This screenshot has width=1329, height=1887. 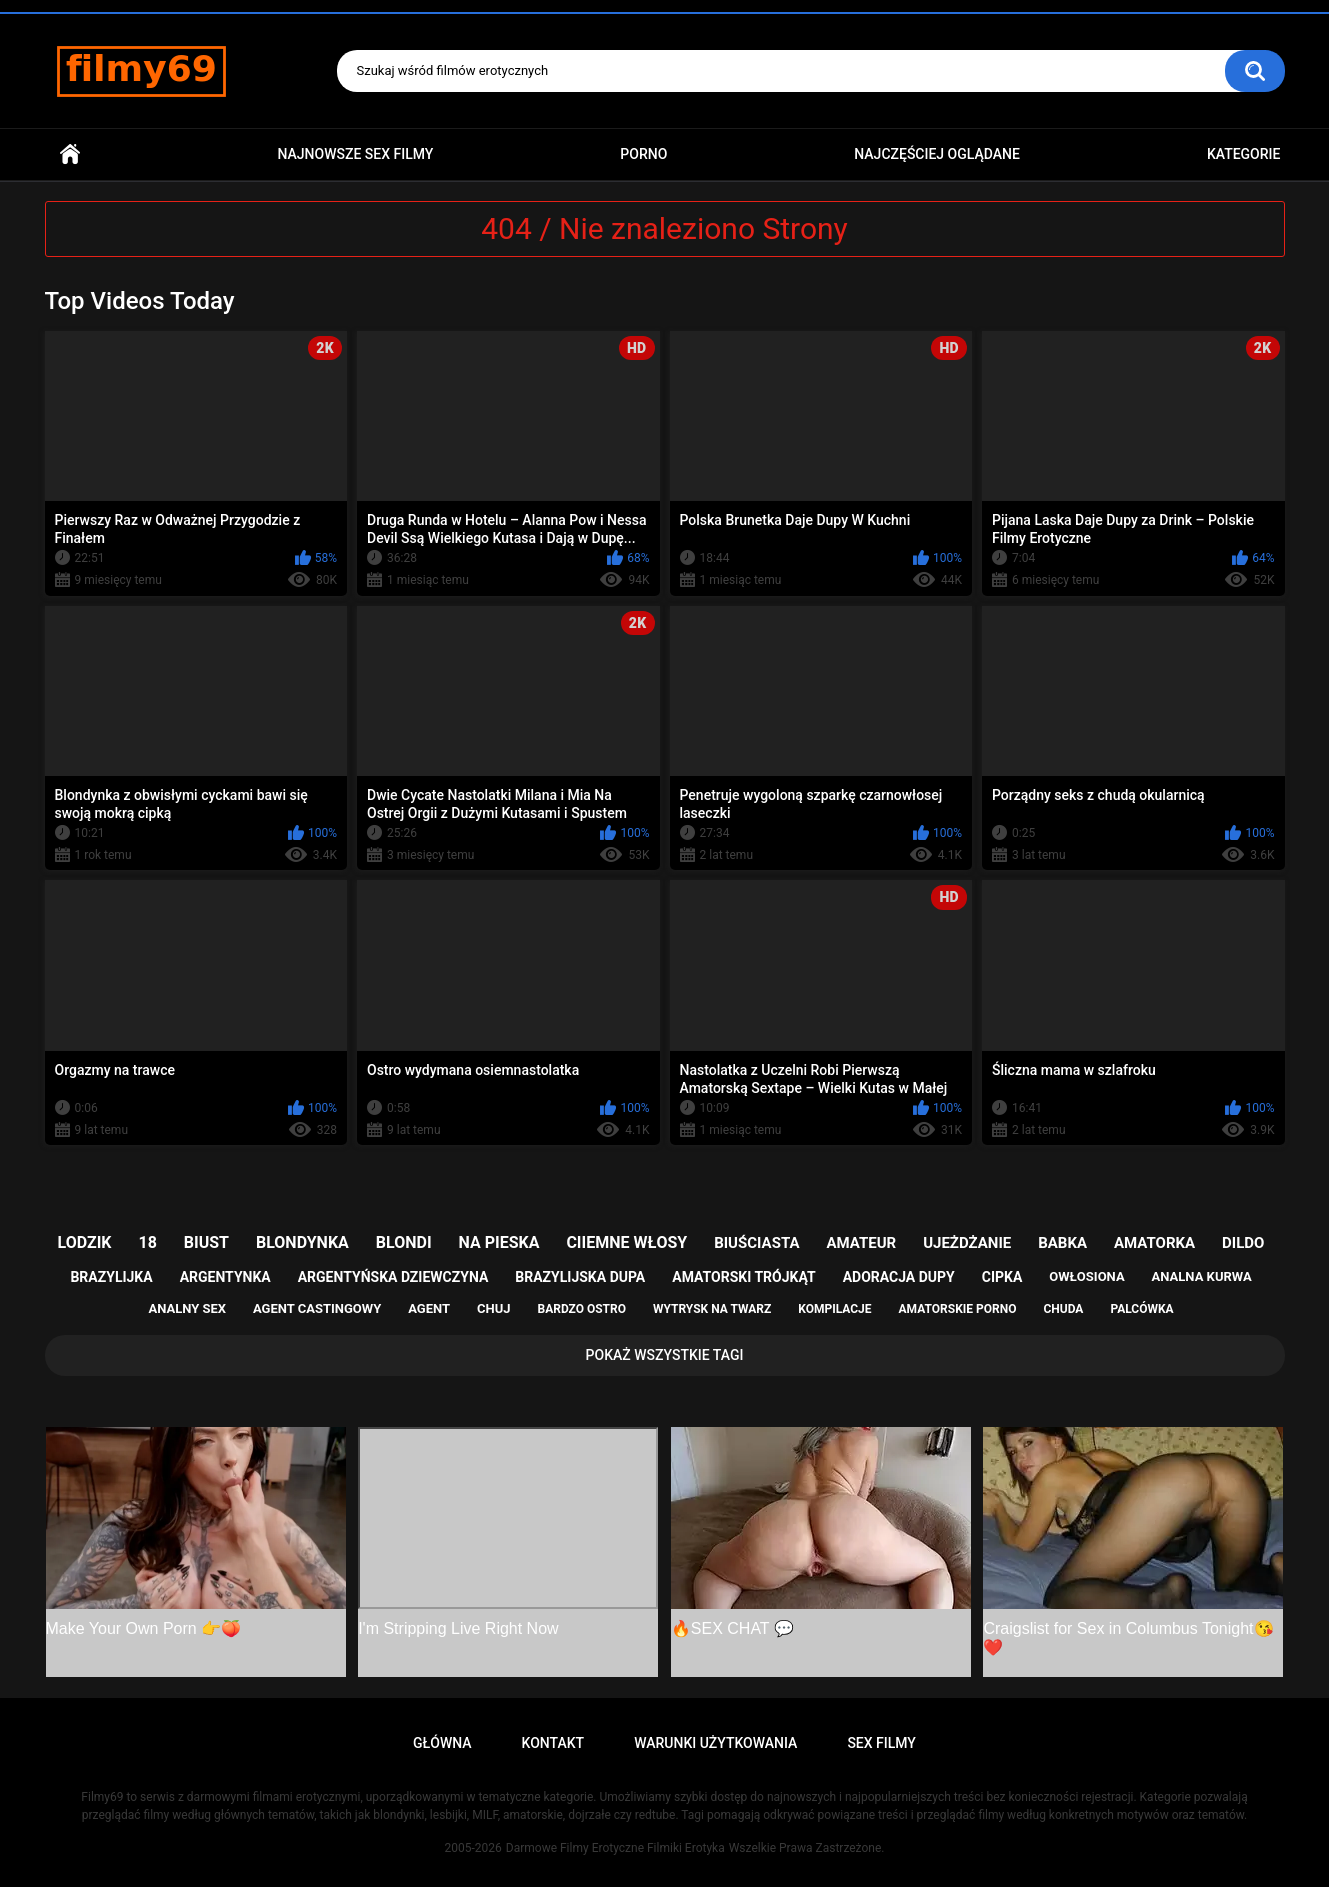 I want to click on babka, so click(x=1062, y=1243).